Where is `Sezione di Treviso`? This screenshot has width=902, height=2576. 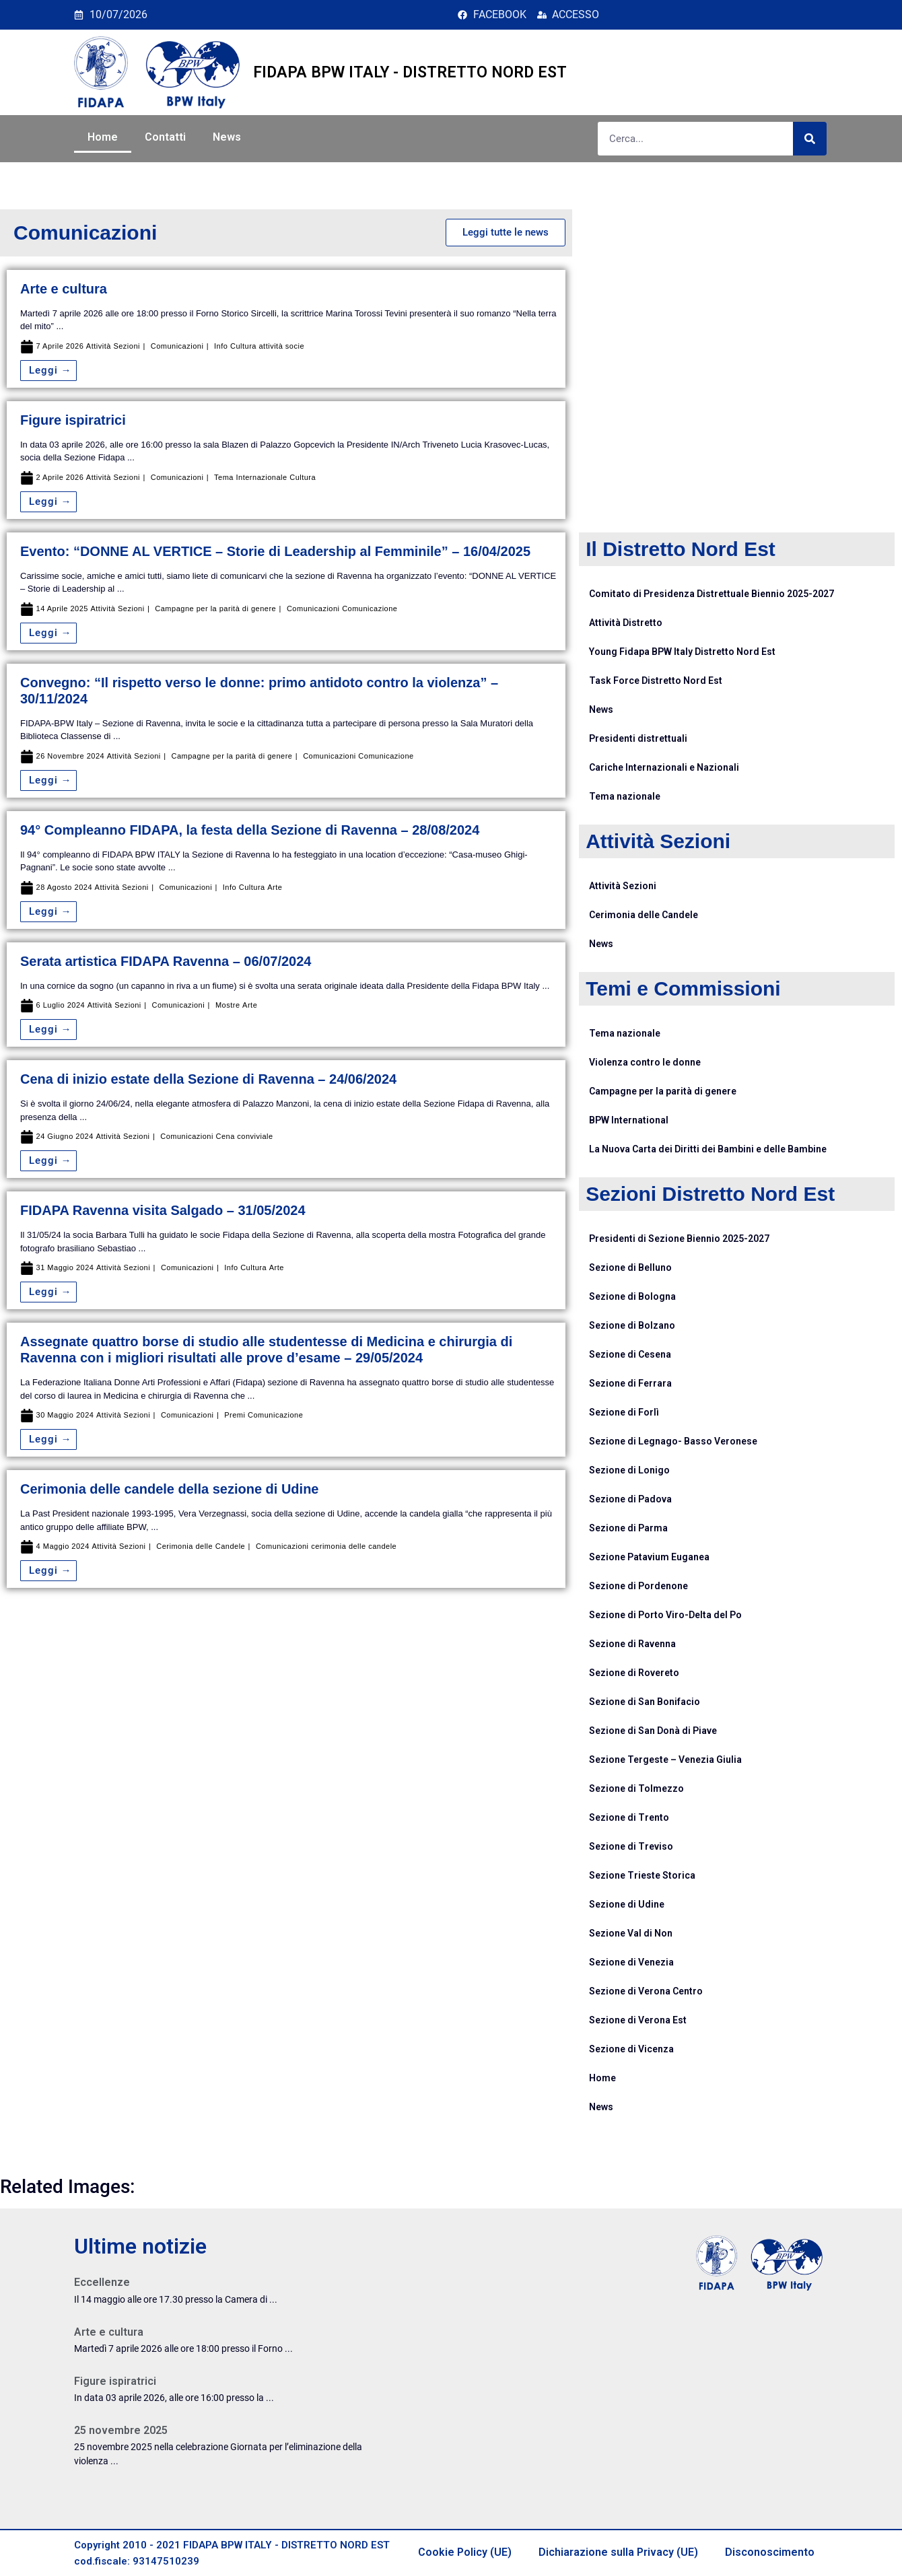
Sezione di Treviso is located at coordinates (631, 1846).